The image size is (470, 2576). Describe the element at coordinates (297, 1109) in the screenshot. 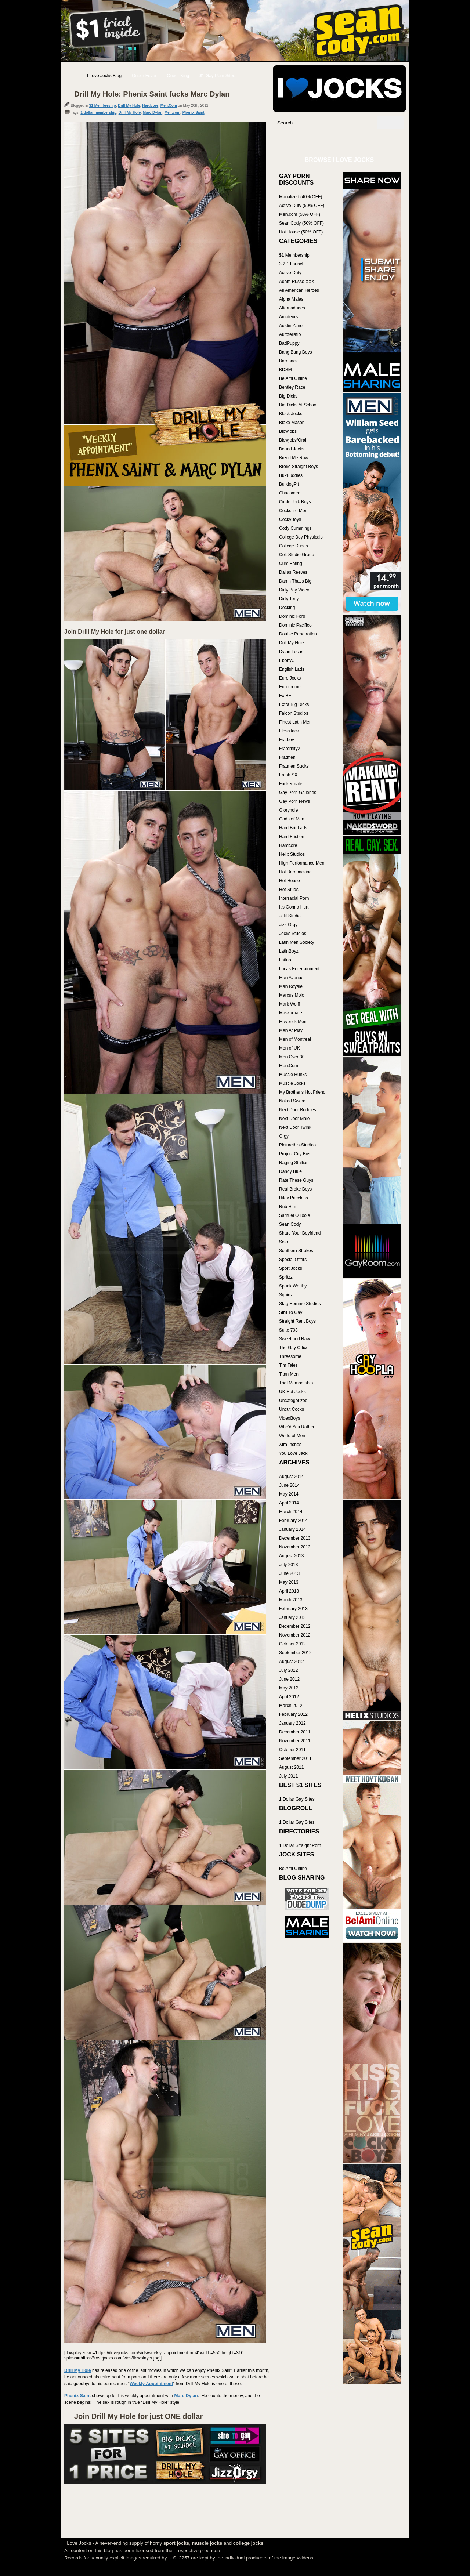

I see `Next Door Buddies` at that location.